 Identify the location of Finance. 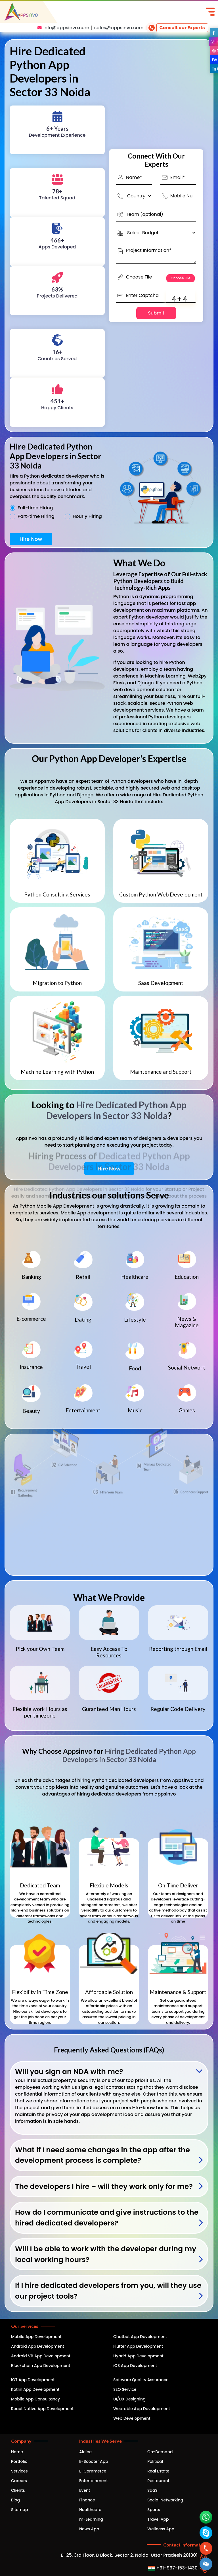
(87, 2500).